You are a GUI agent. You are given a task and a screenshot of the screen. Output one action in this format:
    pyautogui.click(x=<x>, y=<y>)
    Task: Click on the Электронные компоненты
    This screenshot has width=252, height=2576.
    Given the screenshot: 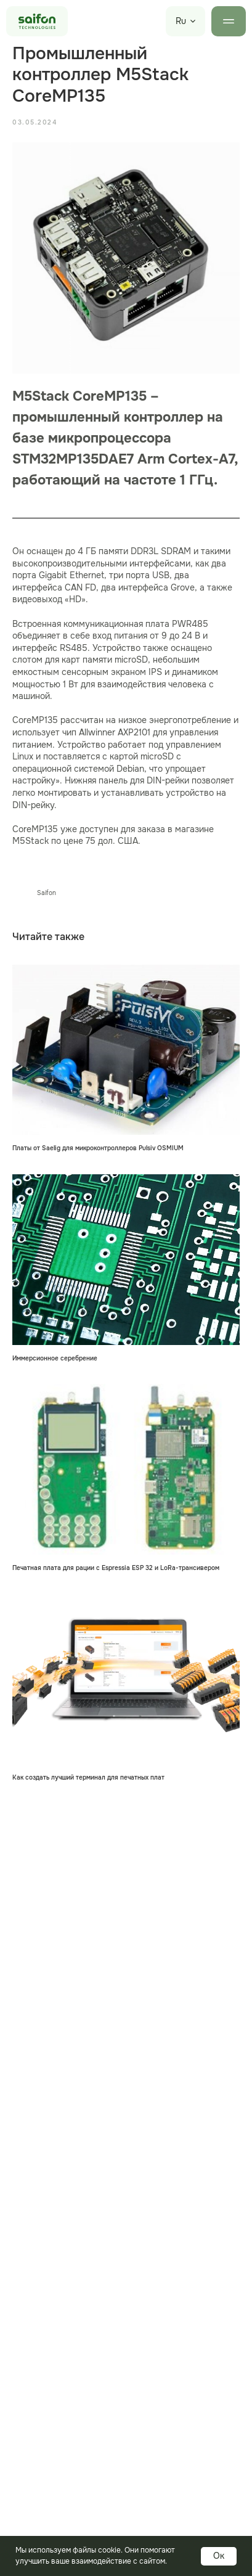 What is the action you would take?
    pyautogui.click(x=67, y=2530)
    